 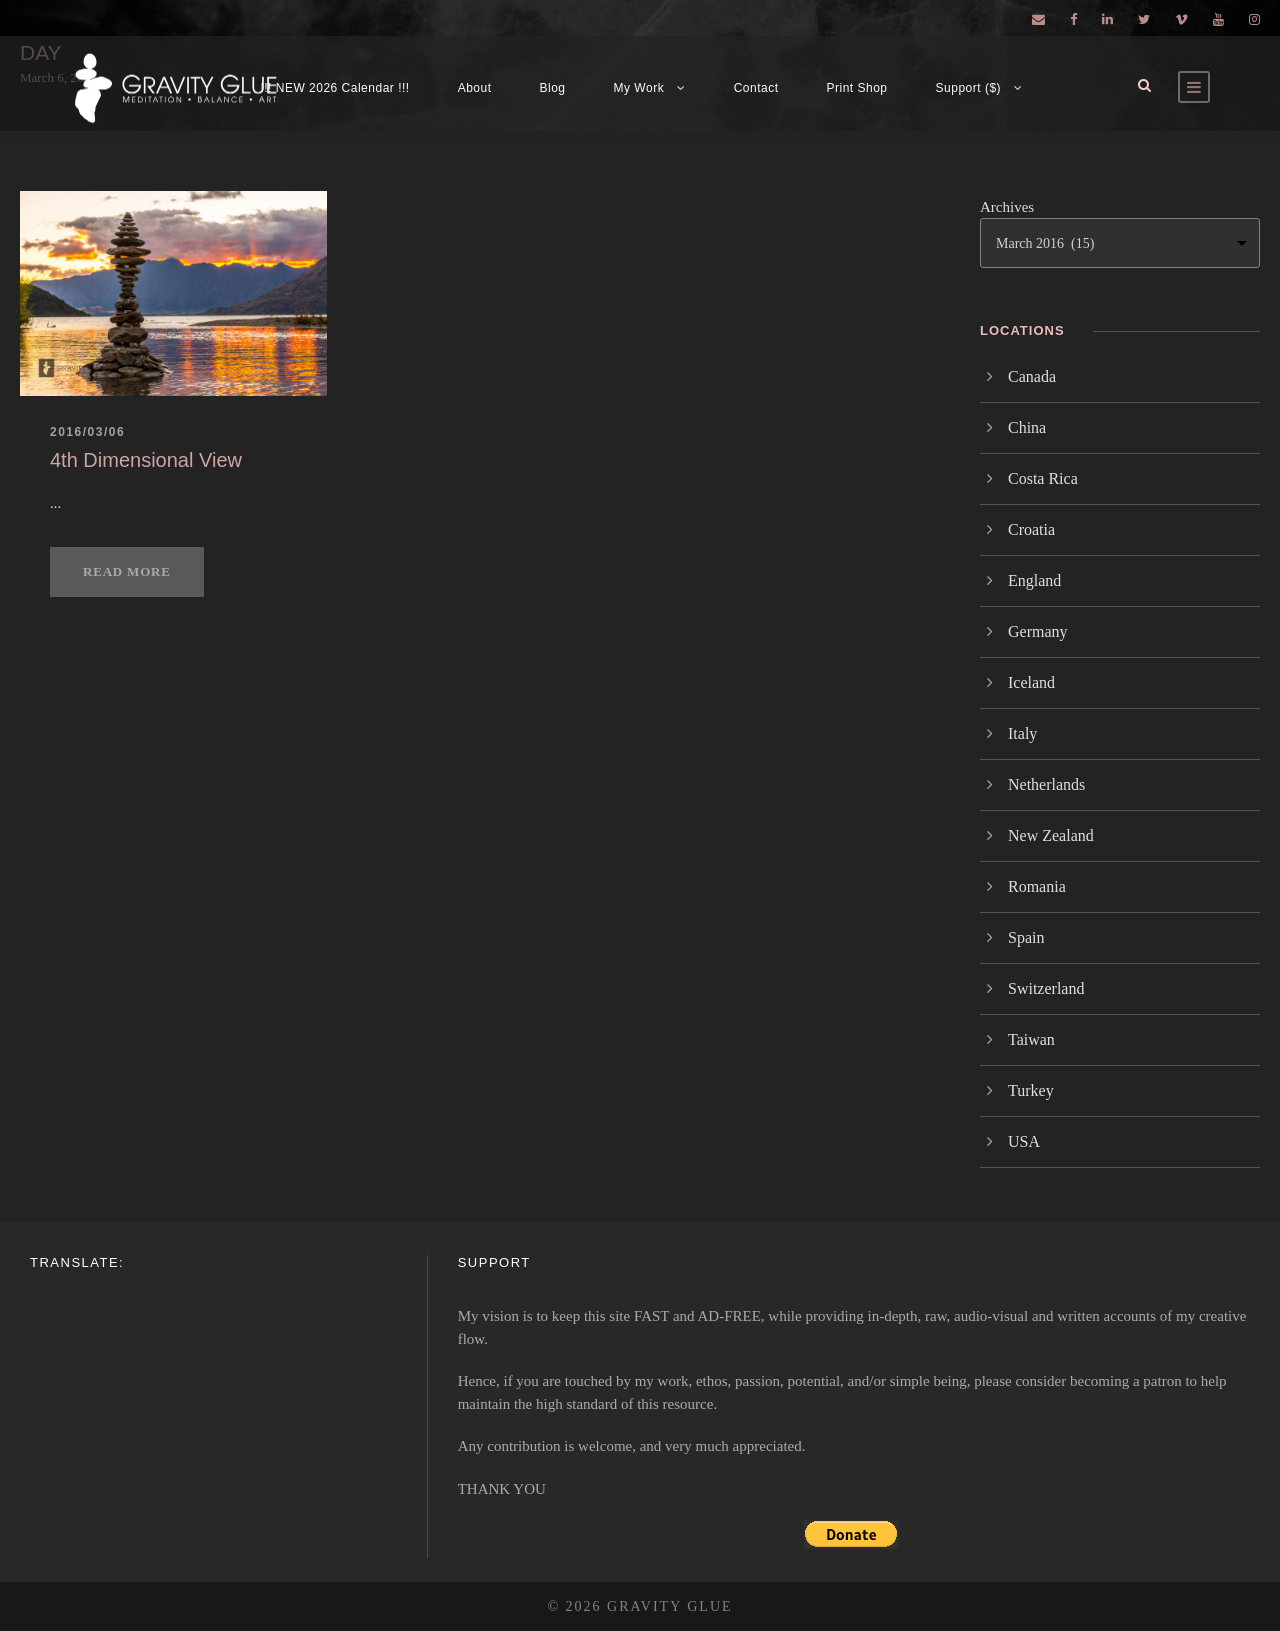 I want to click on 4th Dimensional View, so click(x=146, y=460).